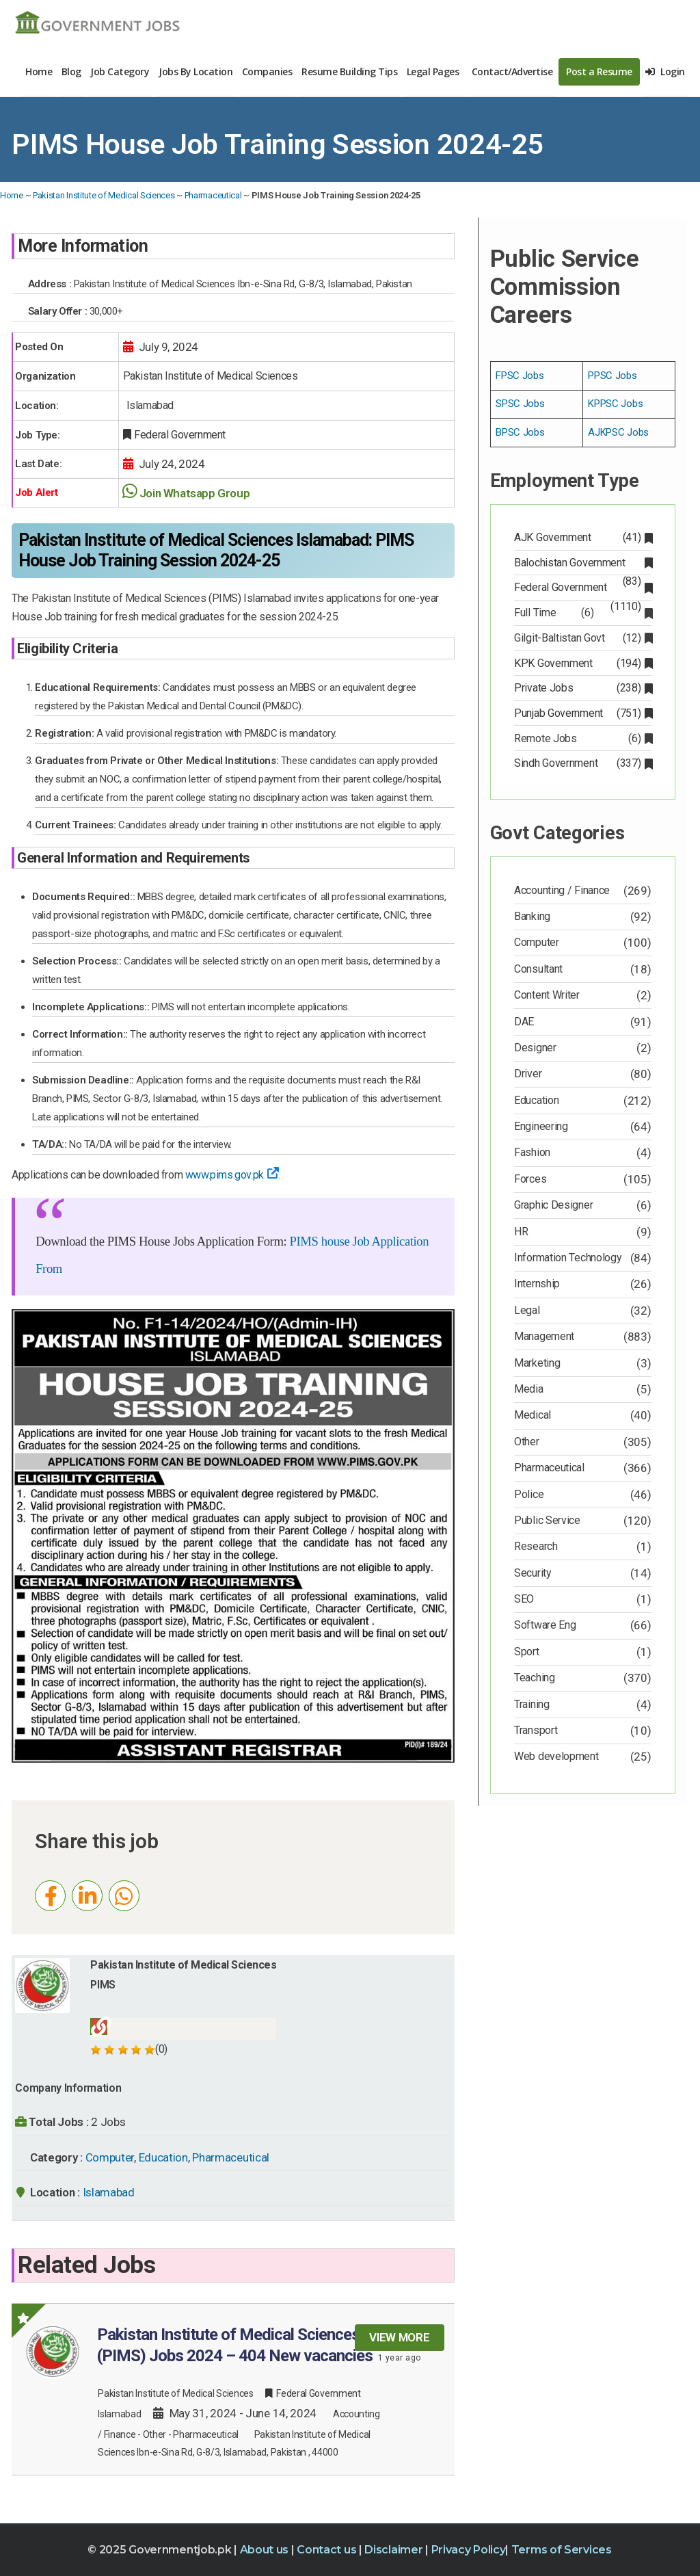 The width and height of the screenshot is (700, 2576). I want to click on Jobs By Location, so click(195, 71).